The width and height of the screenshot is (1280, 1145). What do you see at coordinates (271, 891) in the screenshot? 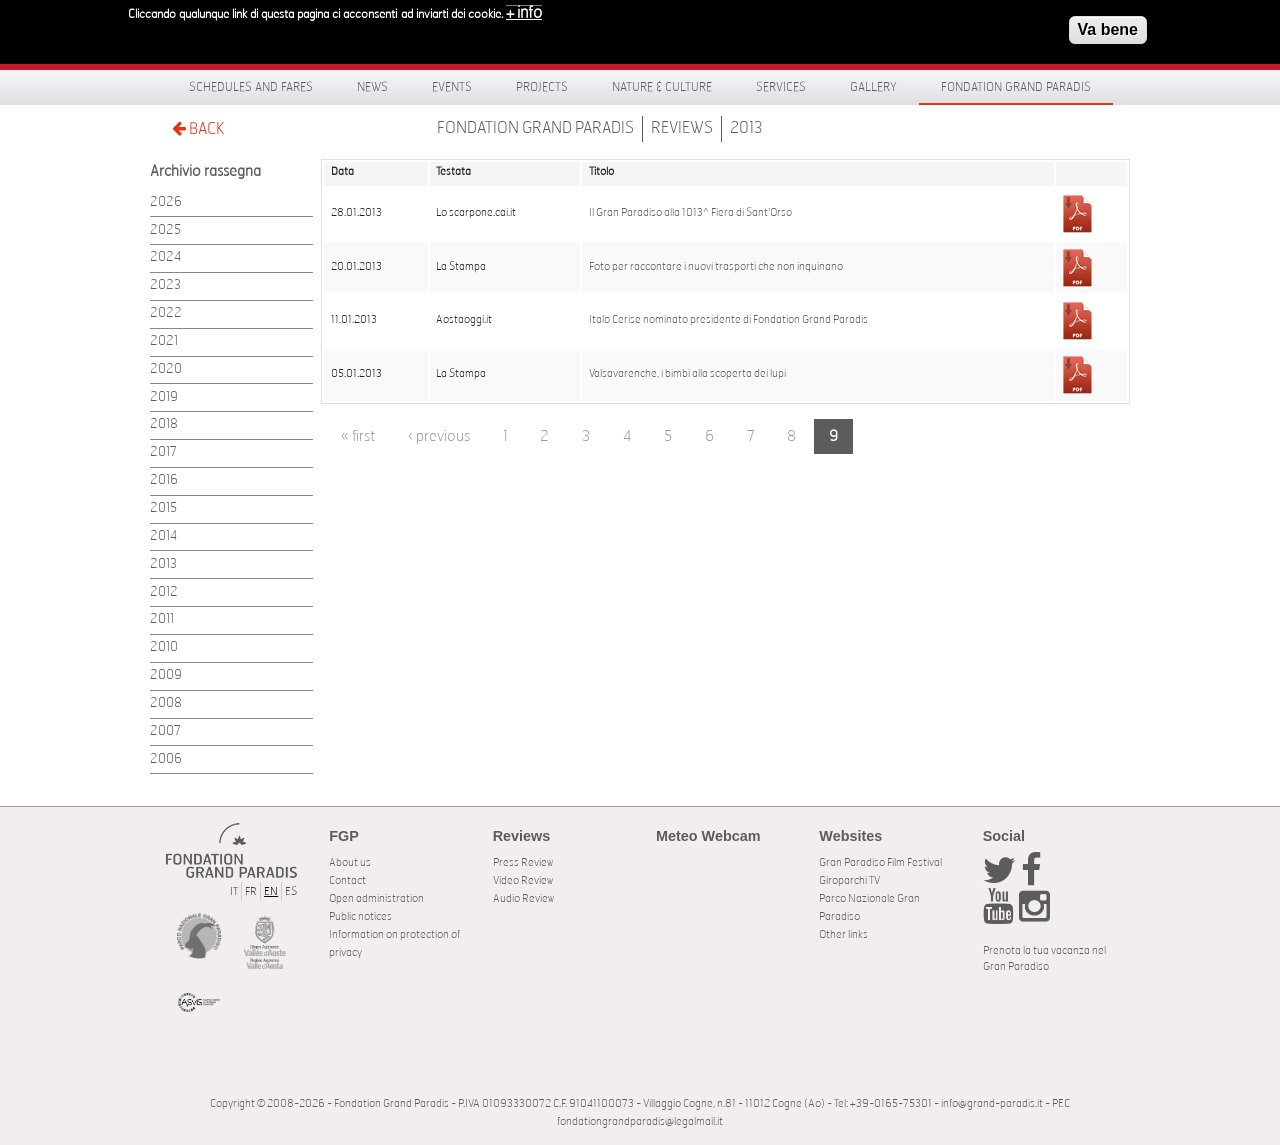
I see `EN` at bounding box center [271, 891].